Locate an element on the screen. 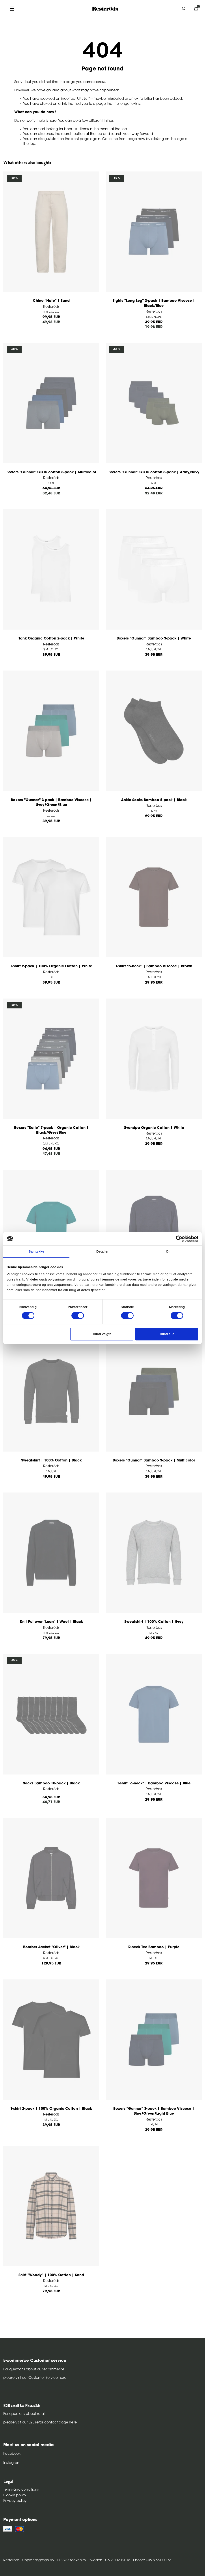 This screenshot has width=205, height=2576. Cookie policy is located at coordinates (14, 2495).